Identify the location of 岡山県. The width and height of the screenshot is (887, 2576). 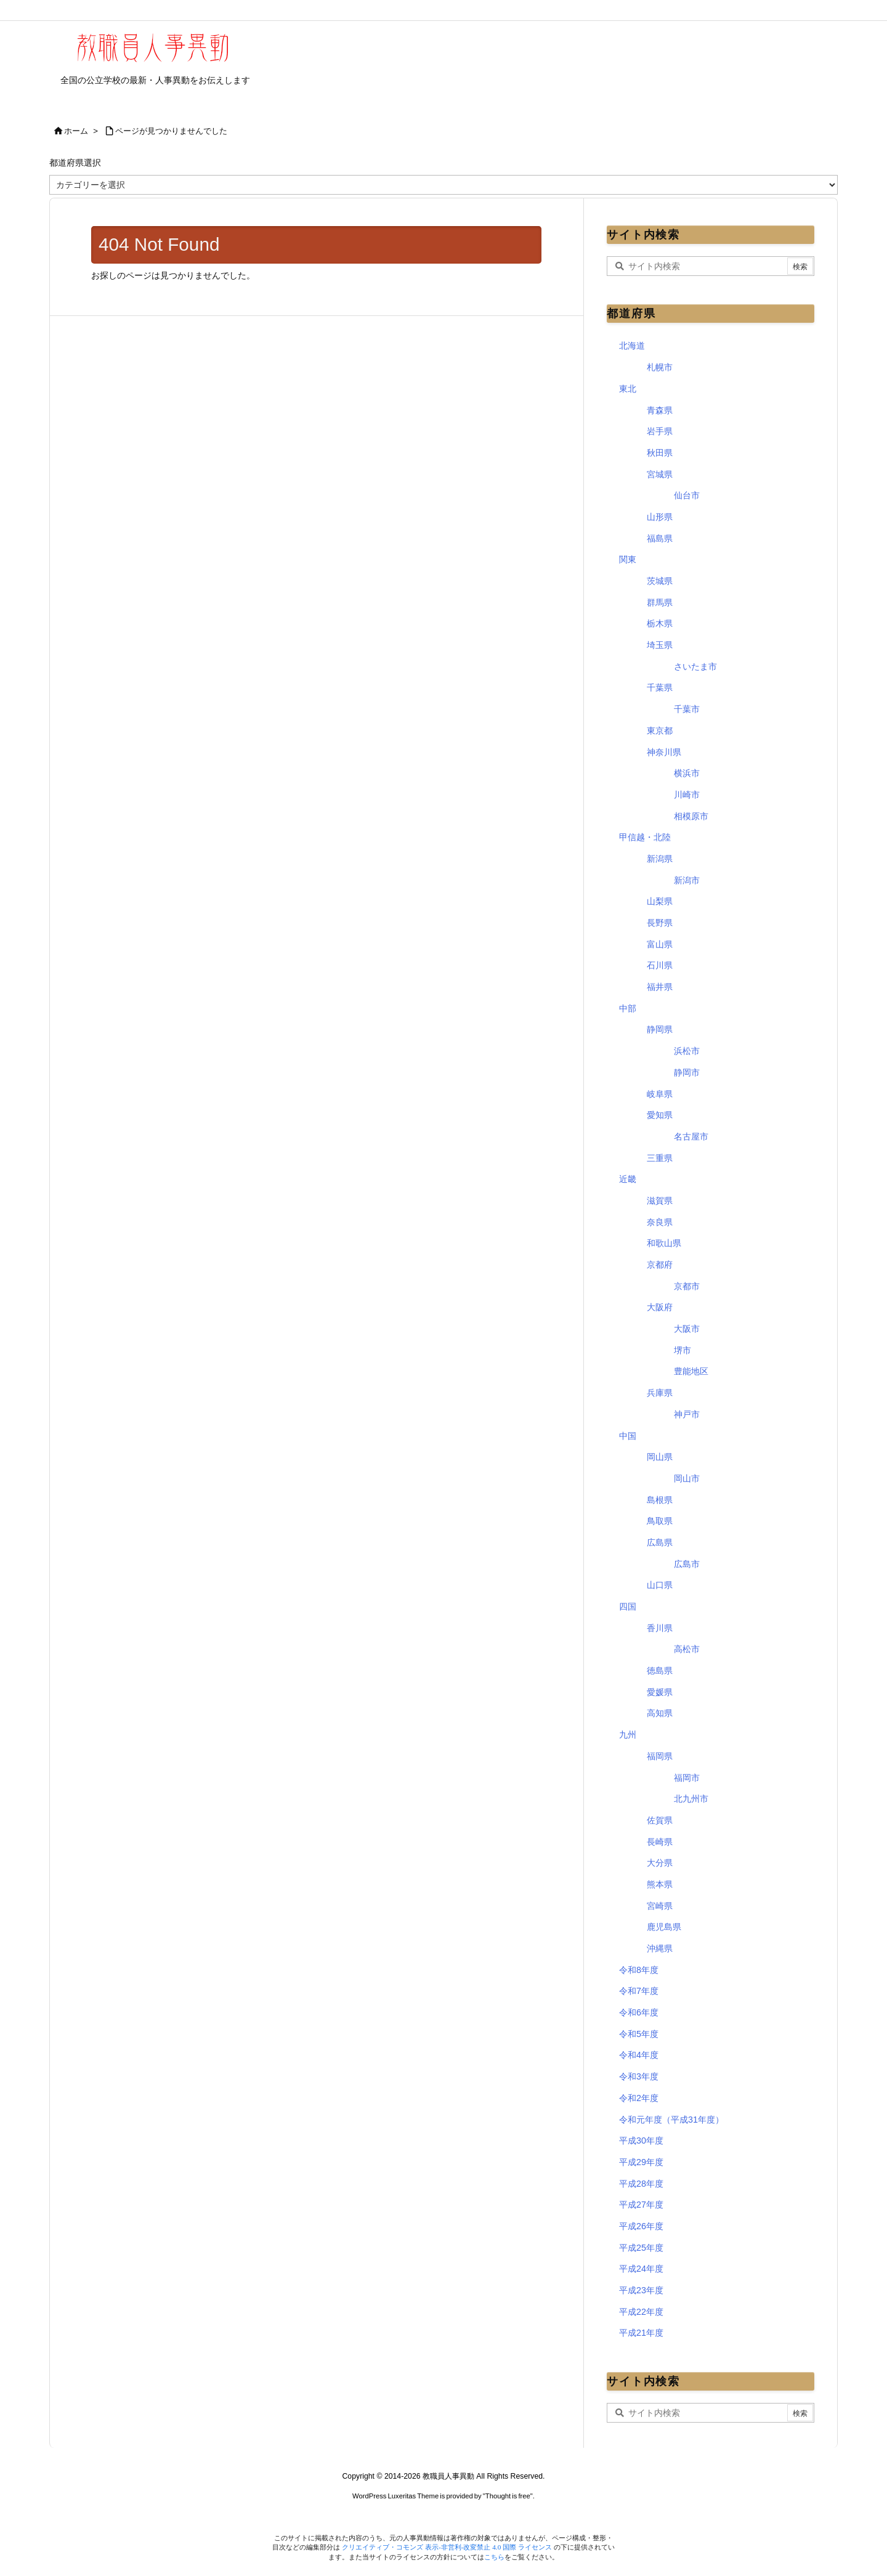
(660, 1457).